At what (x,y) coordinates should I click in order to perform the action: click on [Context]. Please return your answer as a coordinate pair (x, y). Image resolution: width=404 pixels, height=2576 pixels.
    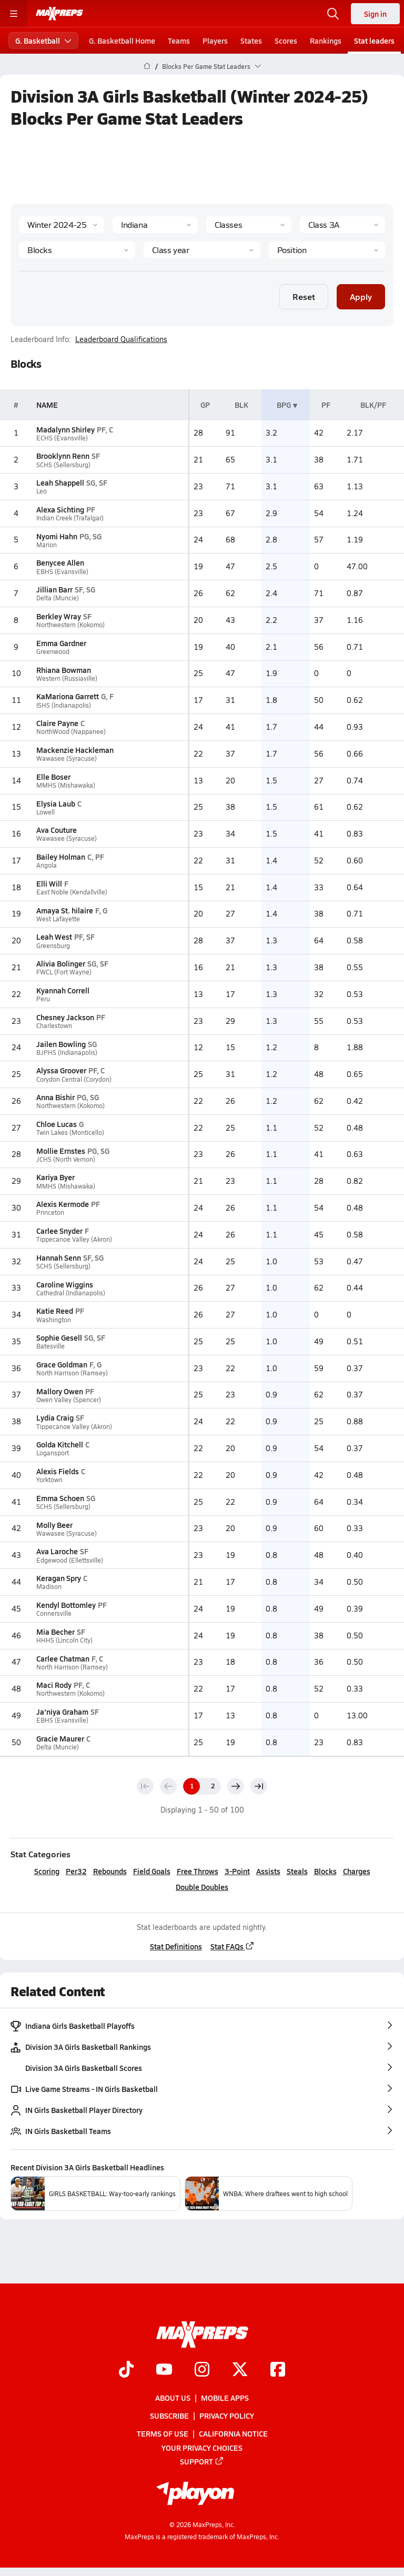
    Looking at the image, I should click on (342, 224).